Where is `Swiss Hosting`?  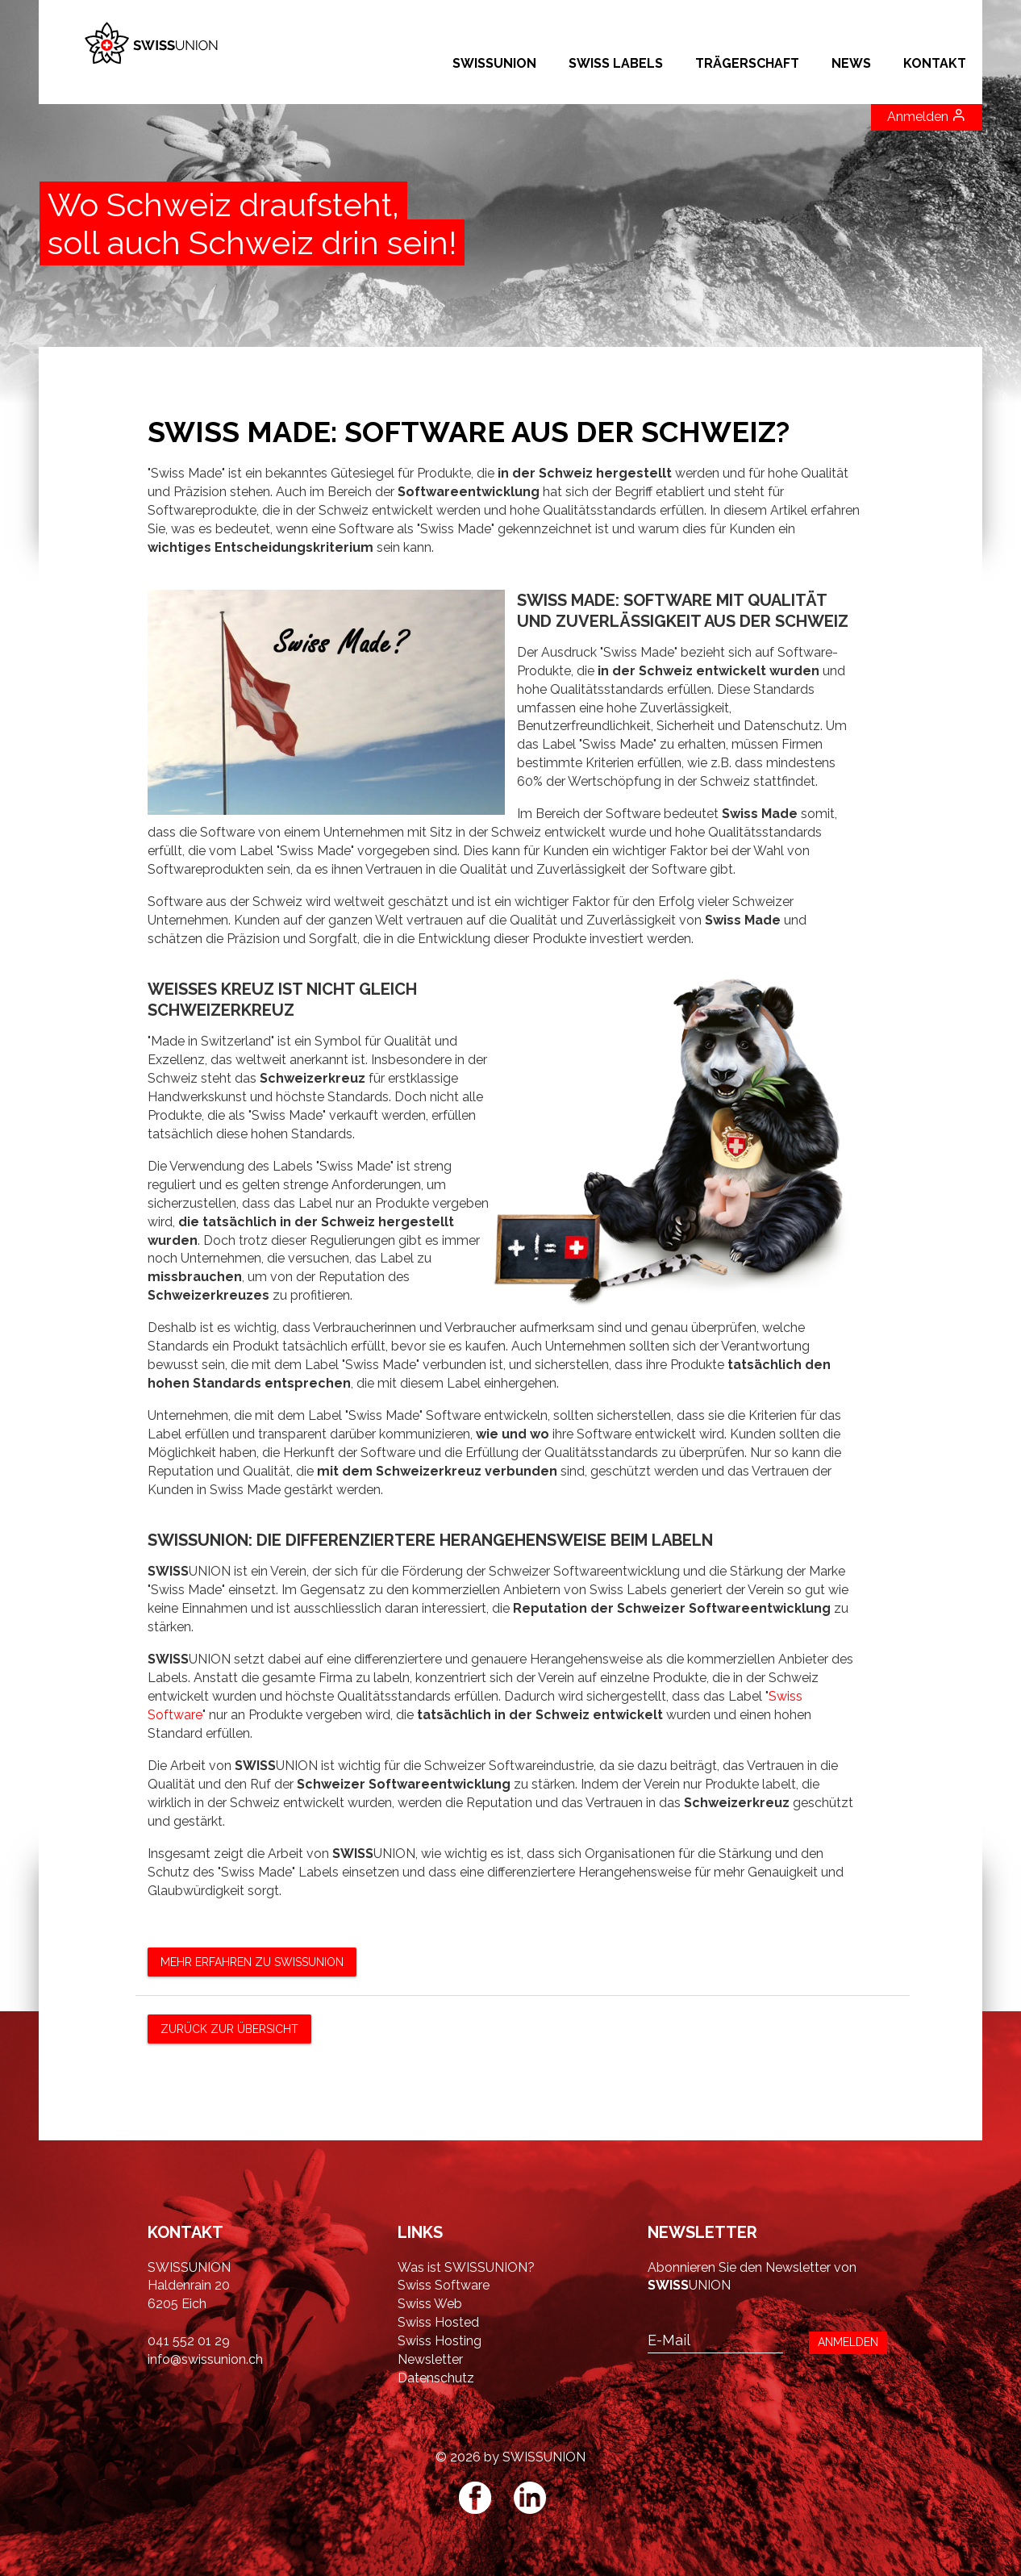
Swiss Hosting is located at coordinates (439, 2340).